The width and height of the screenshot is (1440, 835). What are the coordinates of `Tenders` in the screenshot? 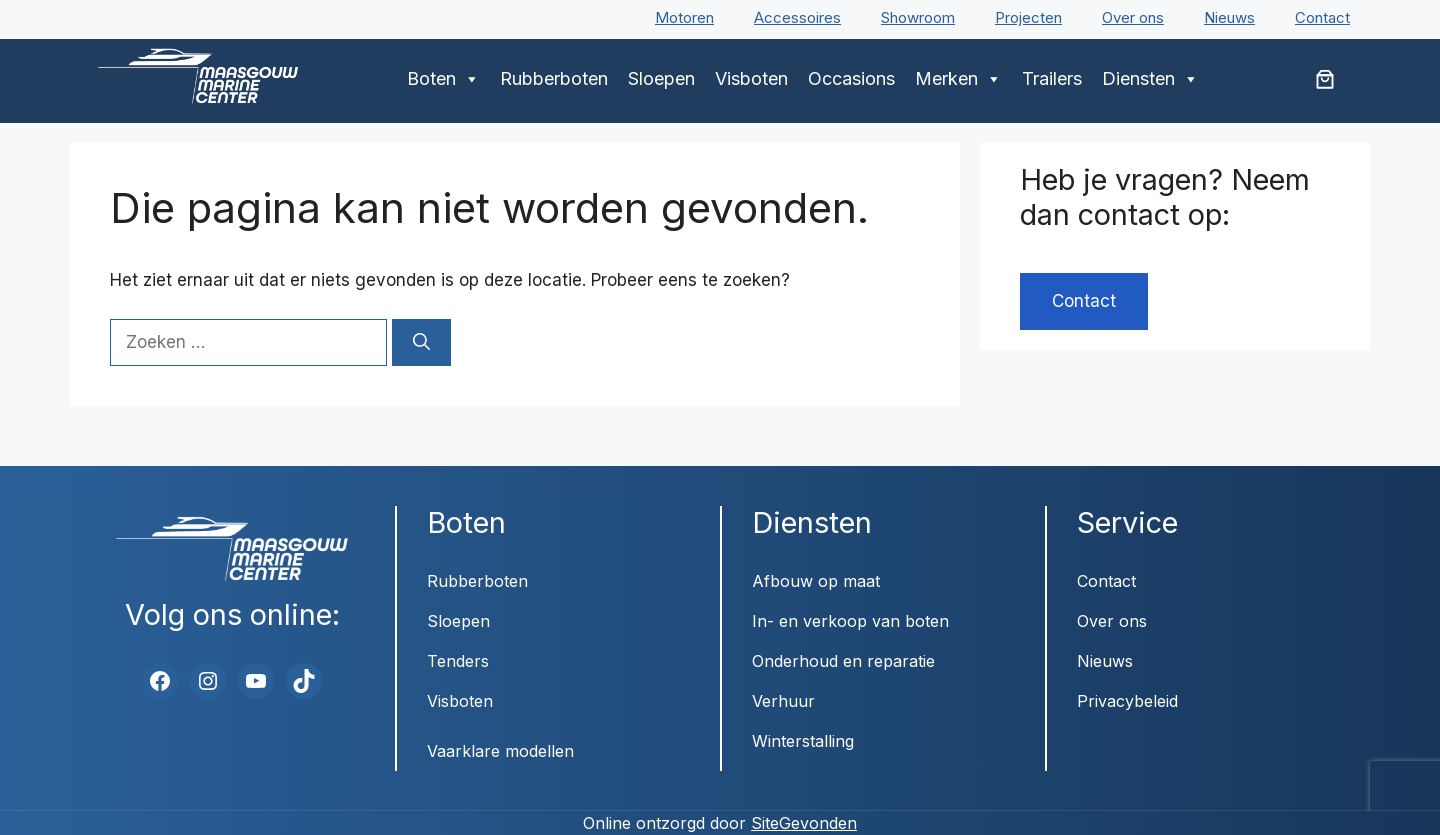 It's located at (458, 661).